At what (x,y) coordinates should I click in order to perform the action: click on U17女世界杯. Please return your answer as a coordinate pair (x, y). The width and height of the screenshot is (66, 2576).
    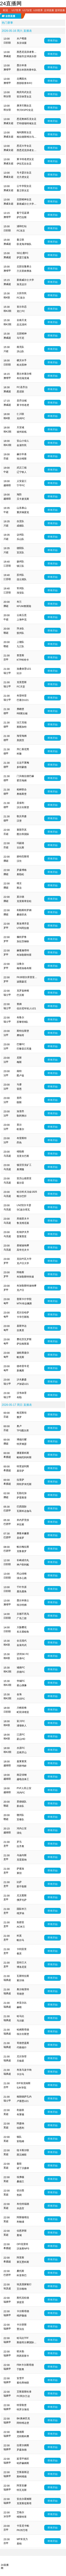
    Looking at the image, I should click on (27, 11).